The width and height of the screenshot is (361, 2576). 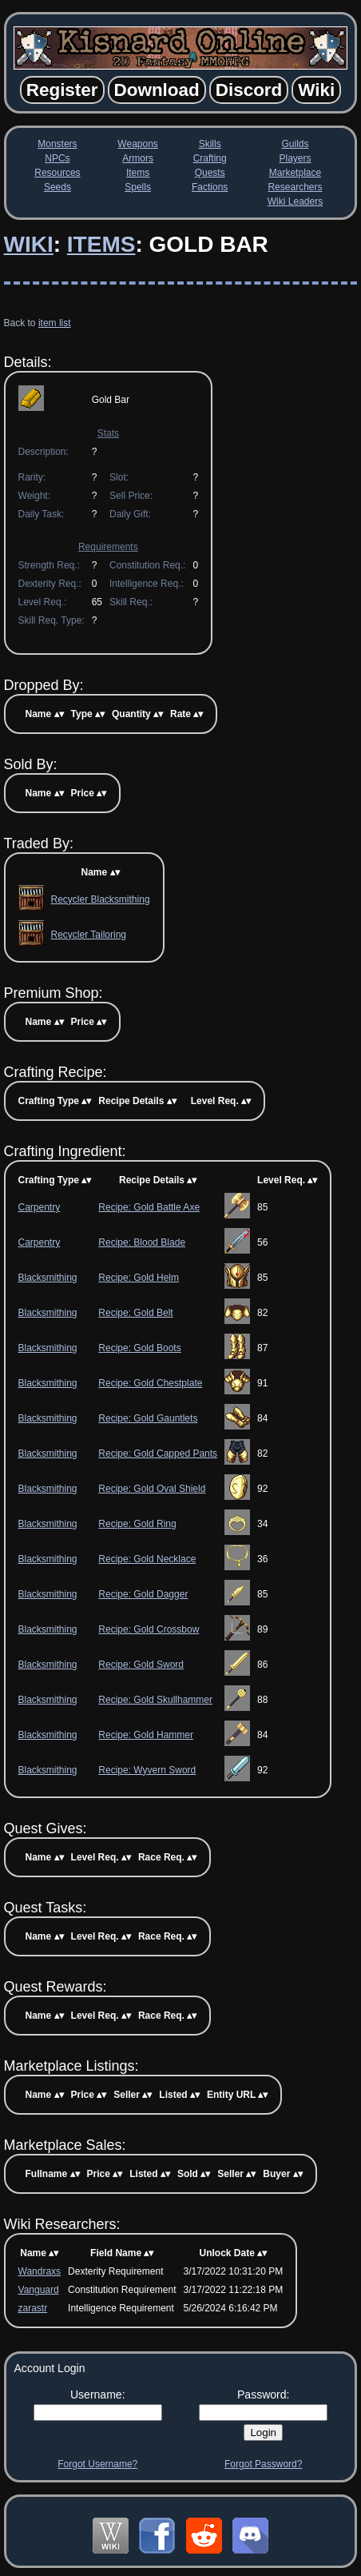 I want to click on Recipe: Gold Helm, so click(x=138, y=1277).